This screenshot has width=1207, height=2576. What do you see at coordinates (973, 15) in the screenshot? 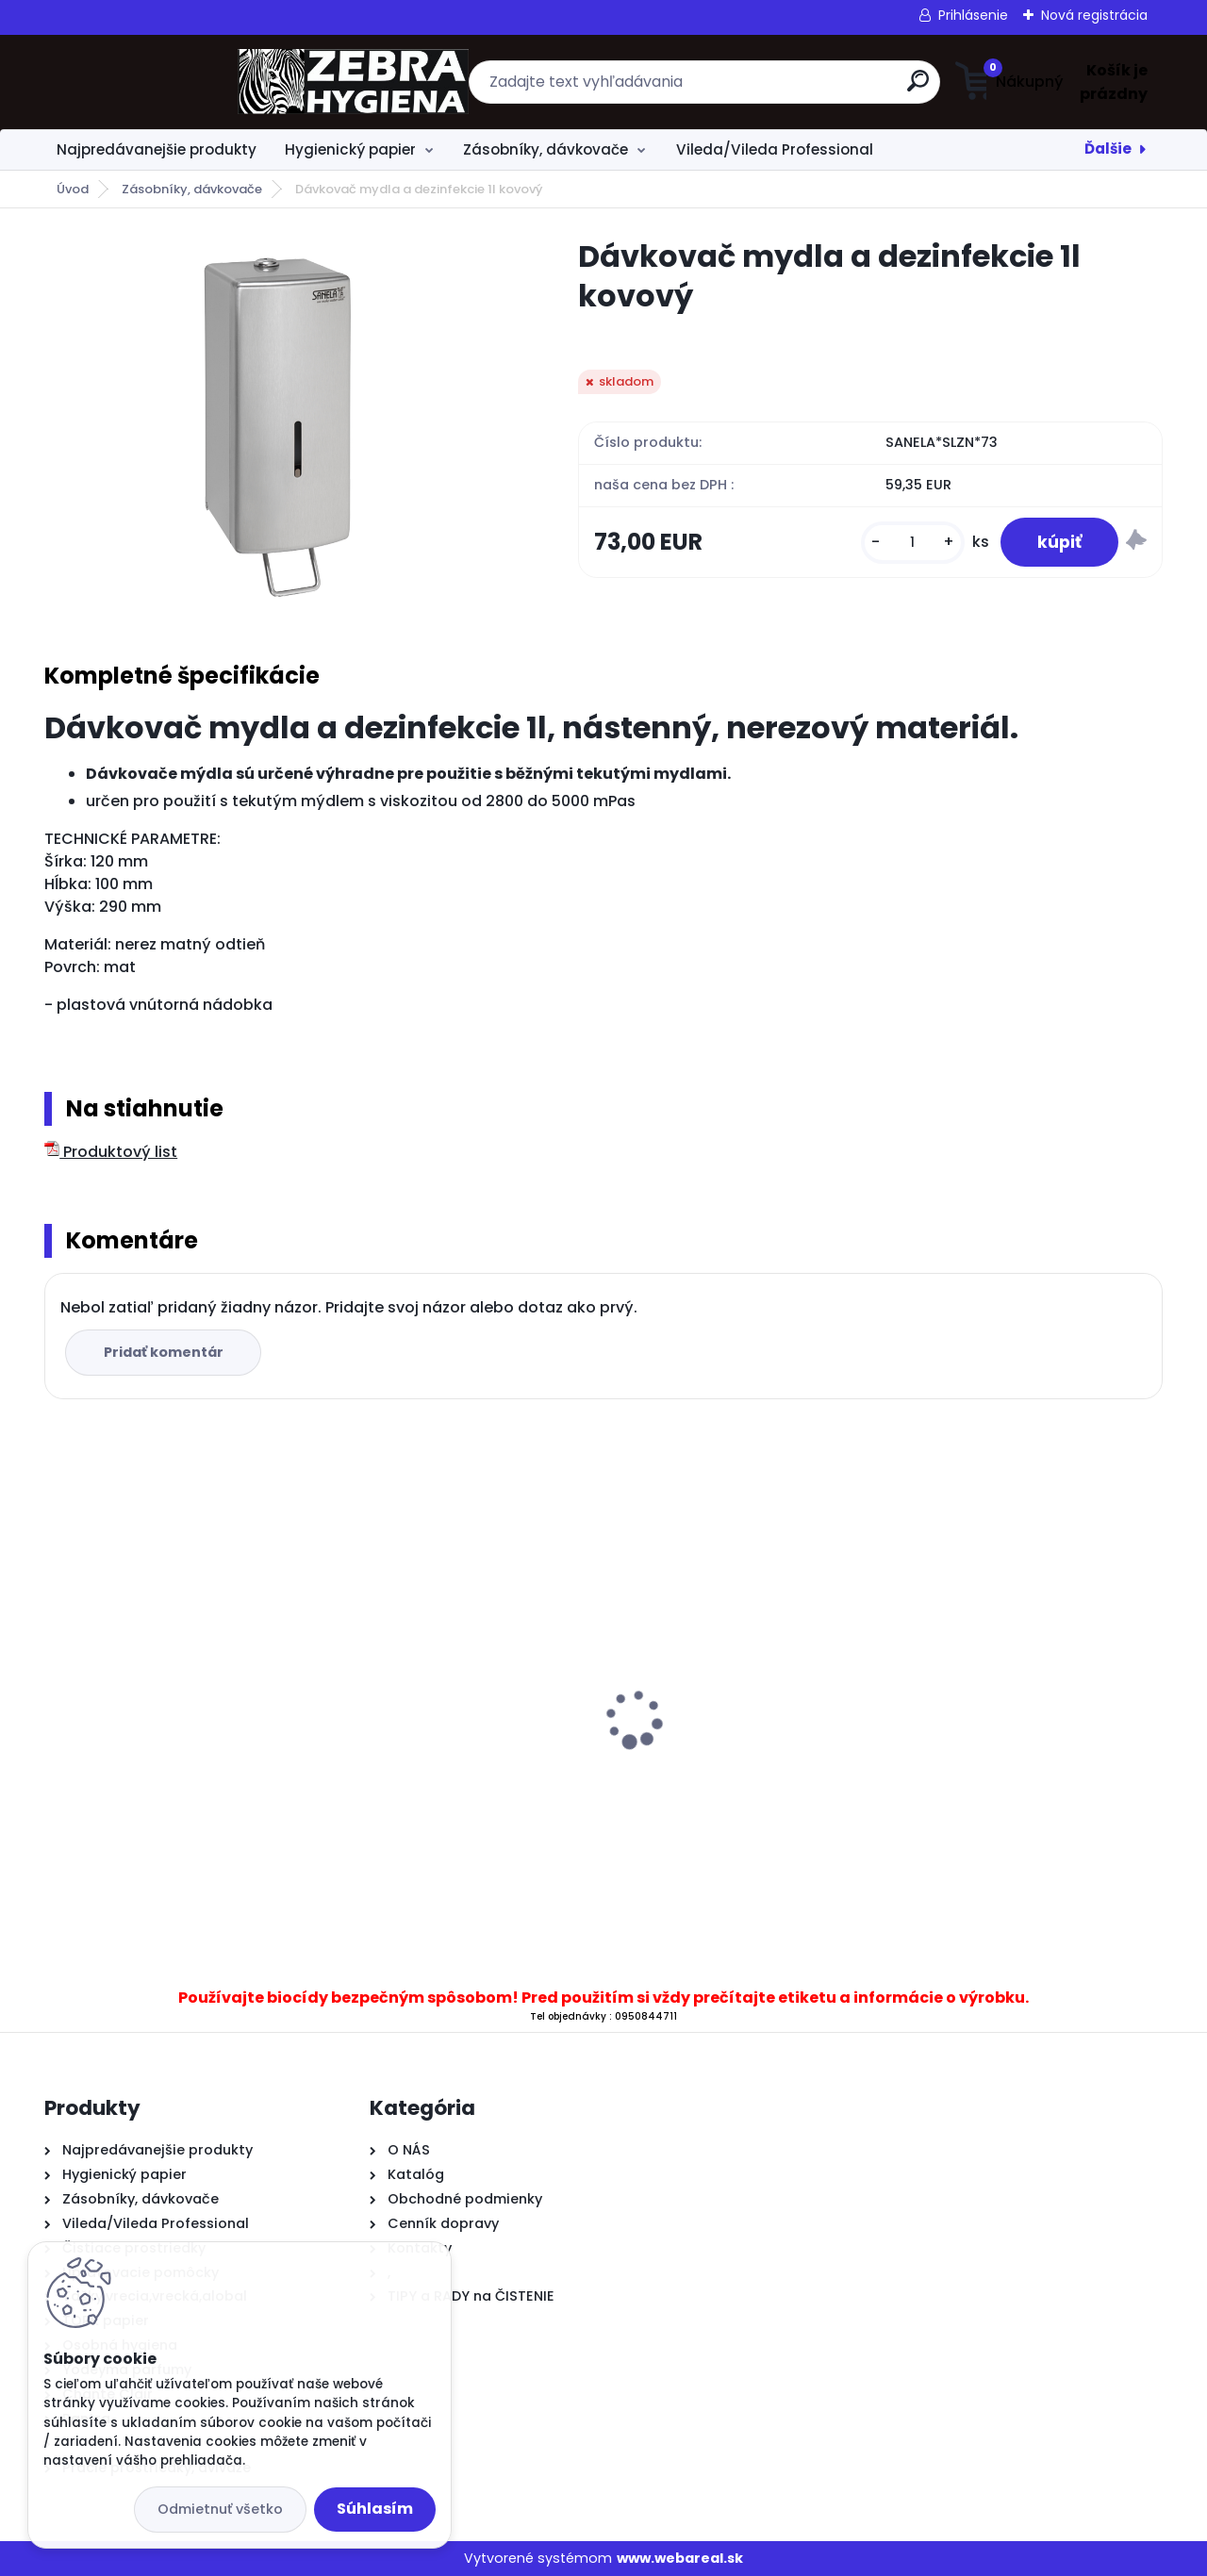
I see `Prihlásenie` at bounding box center [973, 15].